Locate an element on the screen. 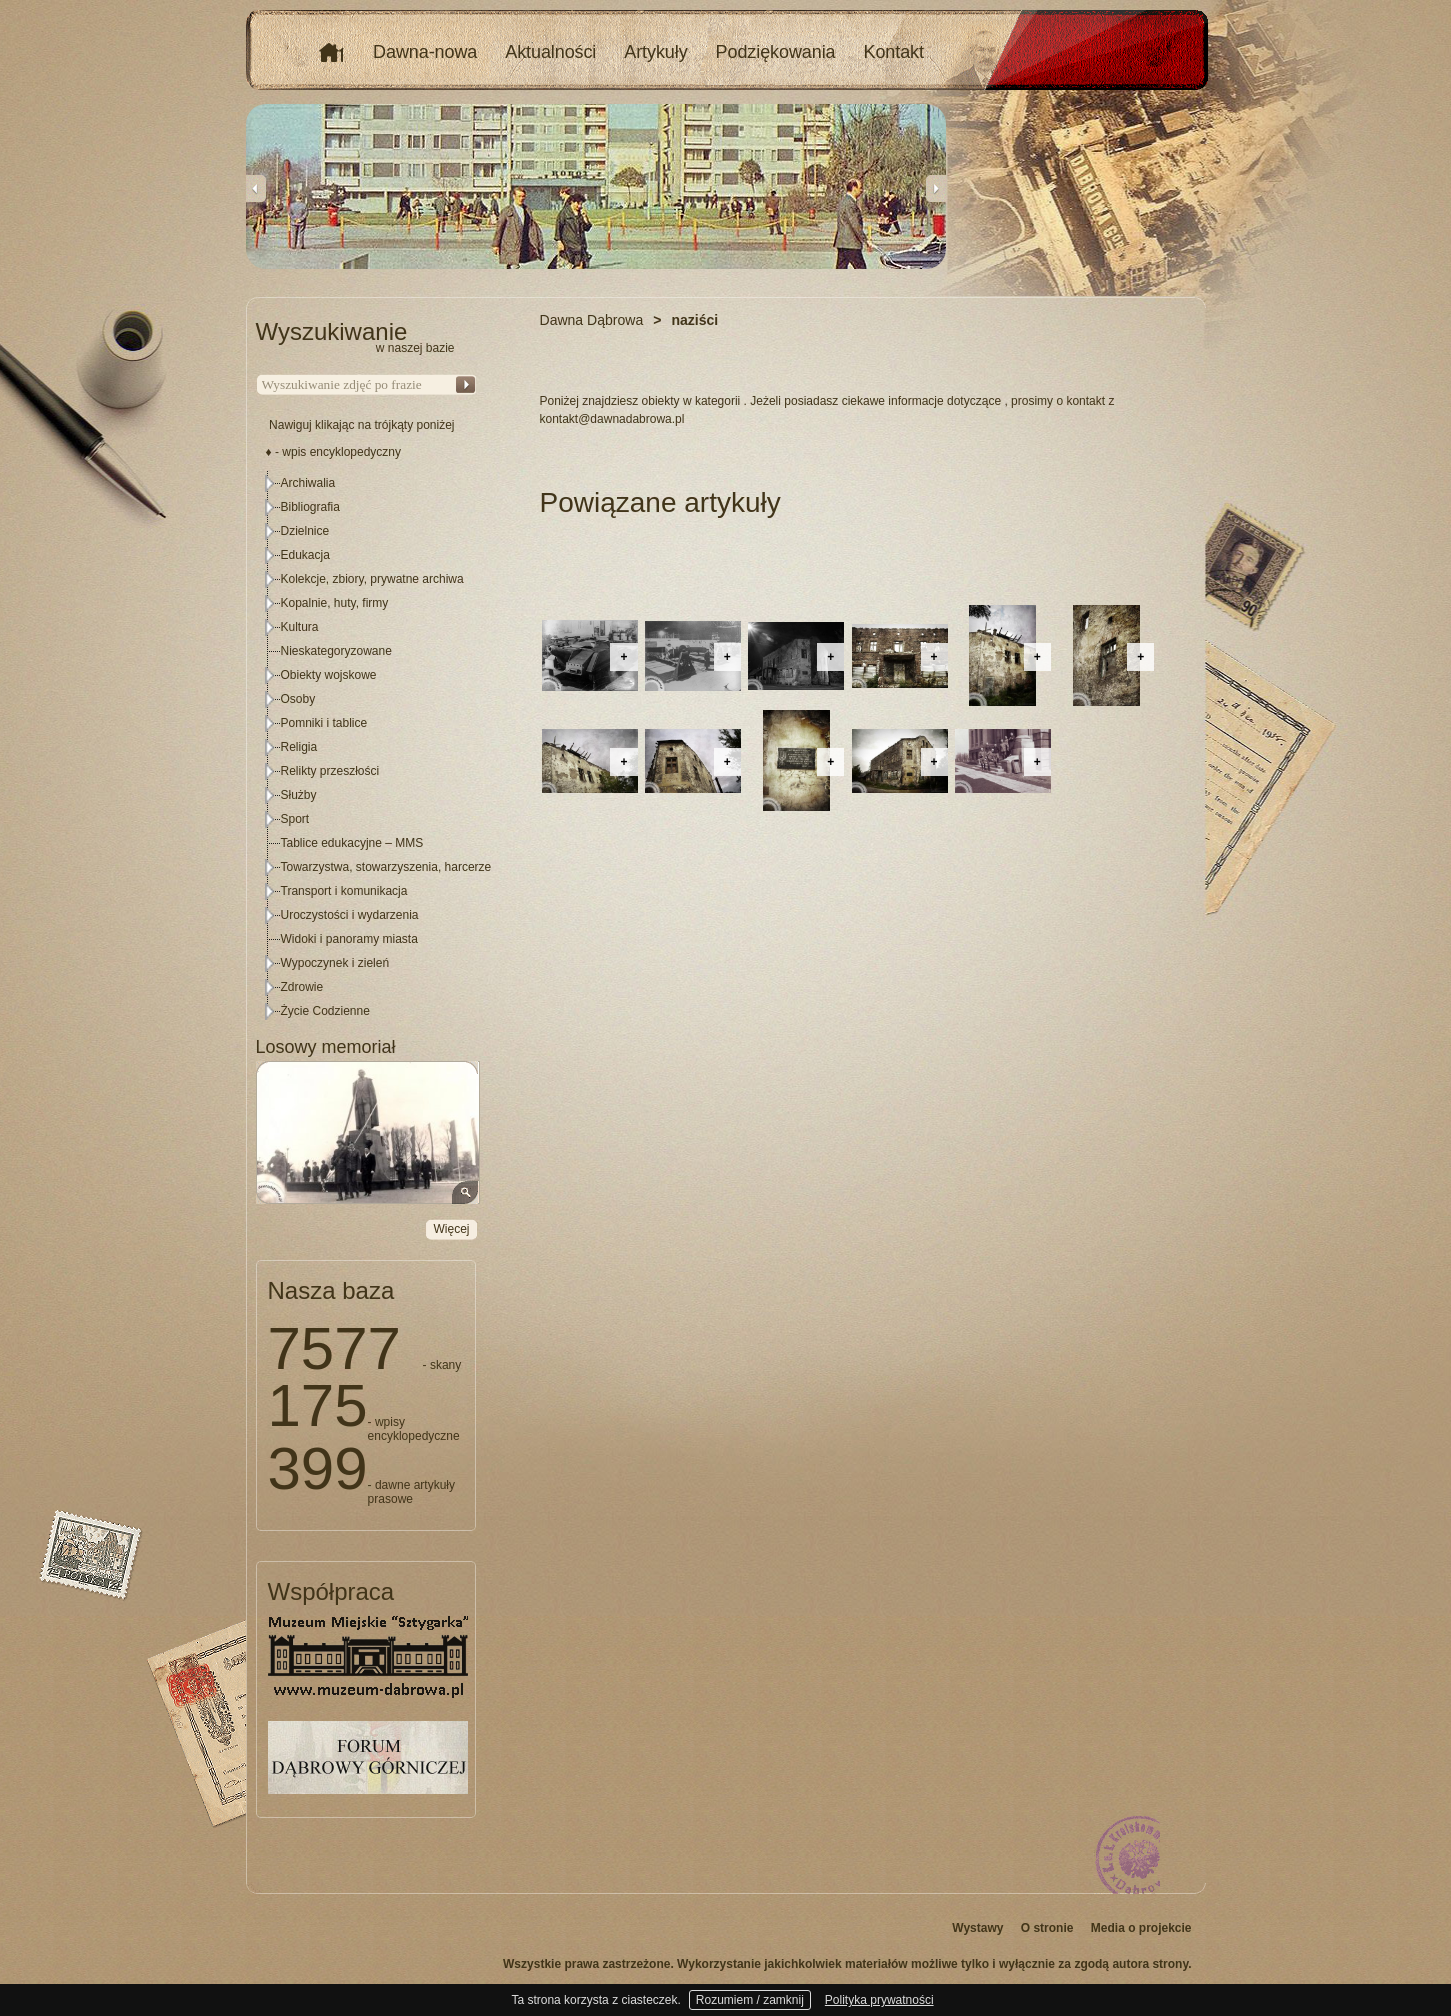 This screenshot has width=1451, height=2016. Edukacja is located at coordinates (305, 555).